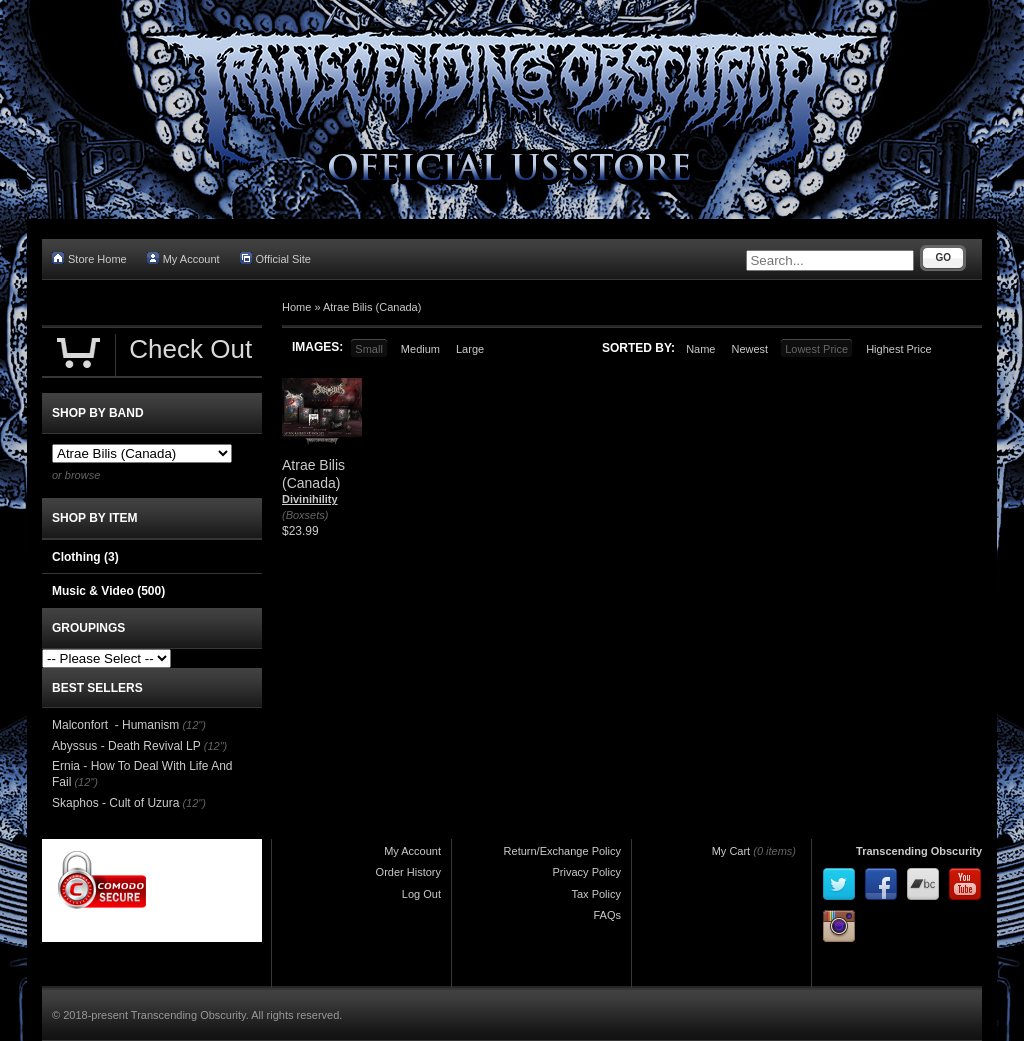 This screenshot has height=1041, width=1024. What do you see at coordinates (183, 258) in the screenshot?
I see `My Account` at bounding box center [183, 258].